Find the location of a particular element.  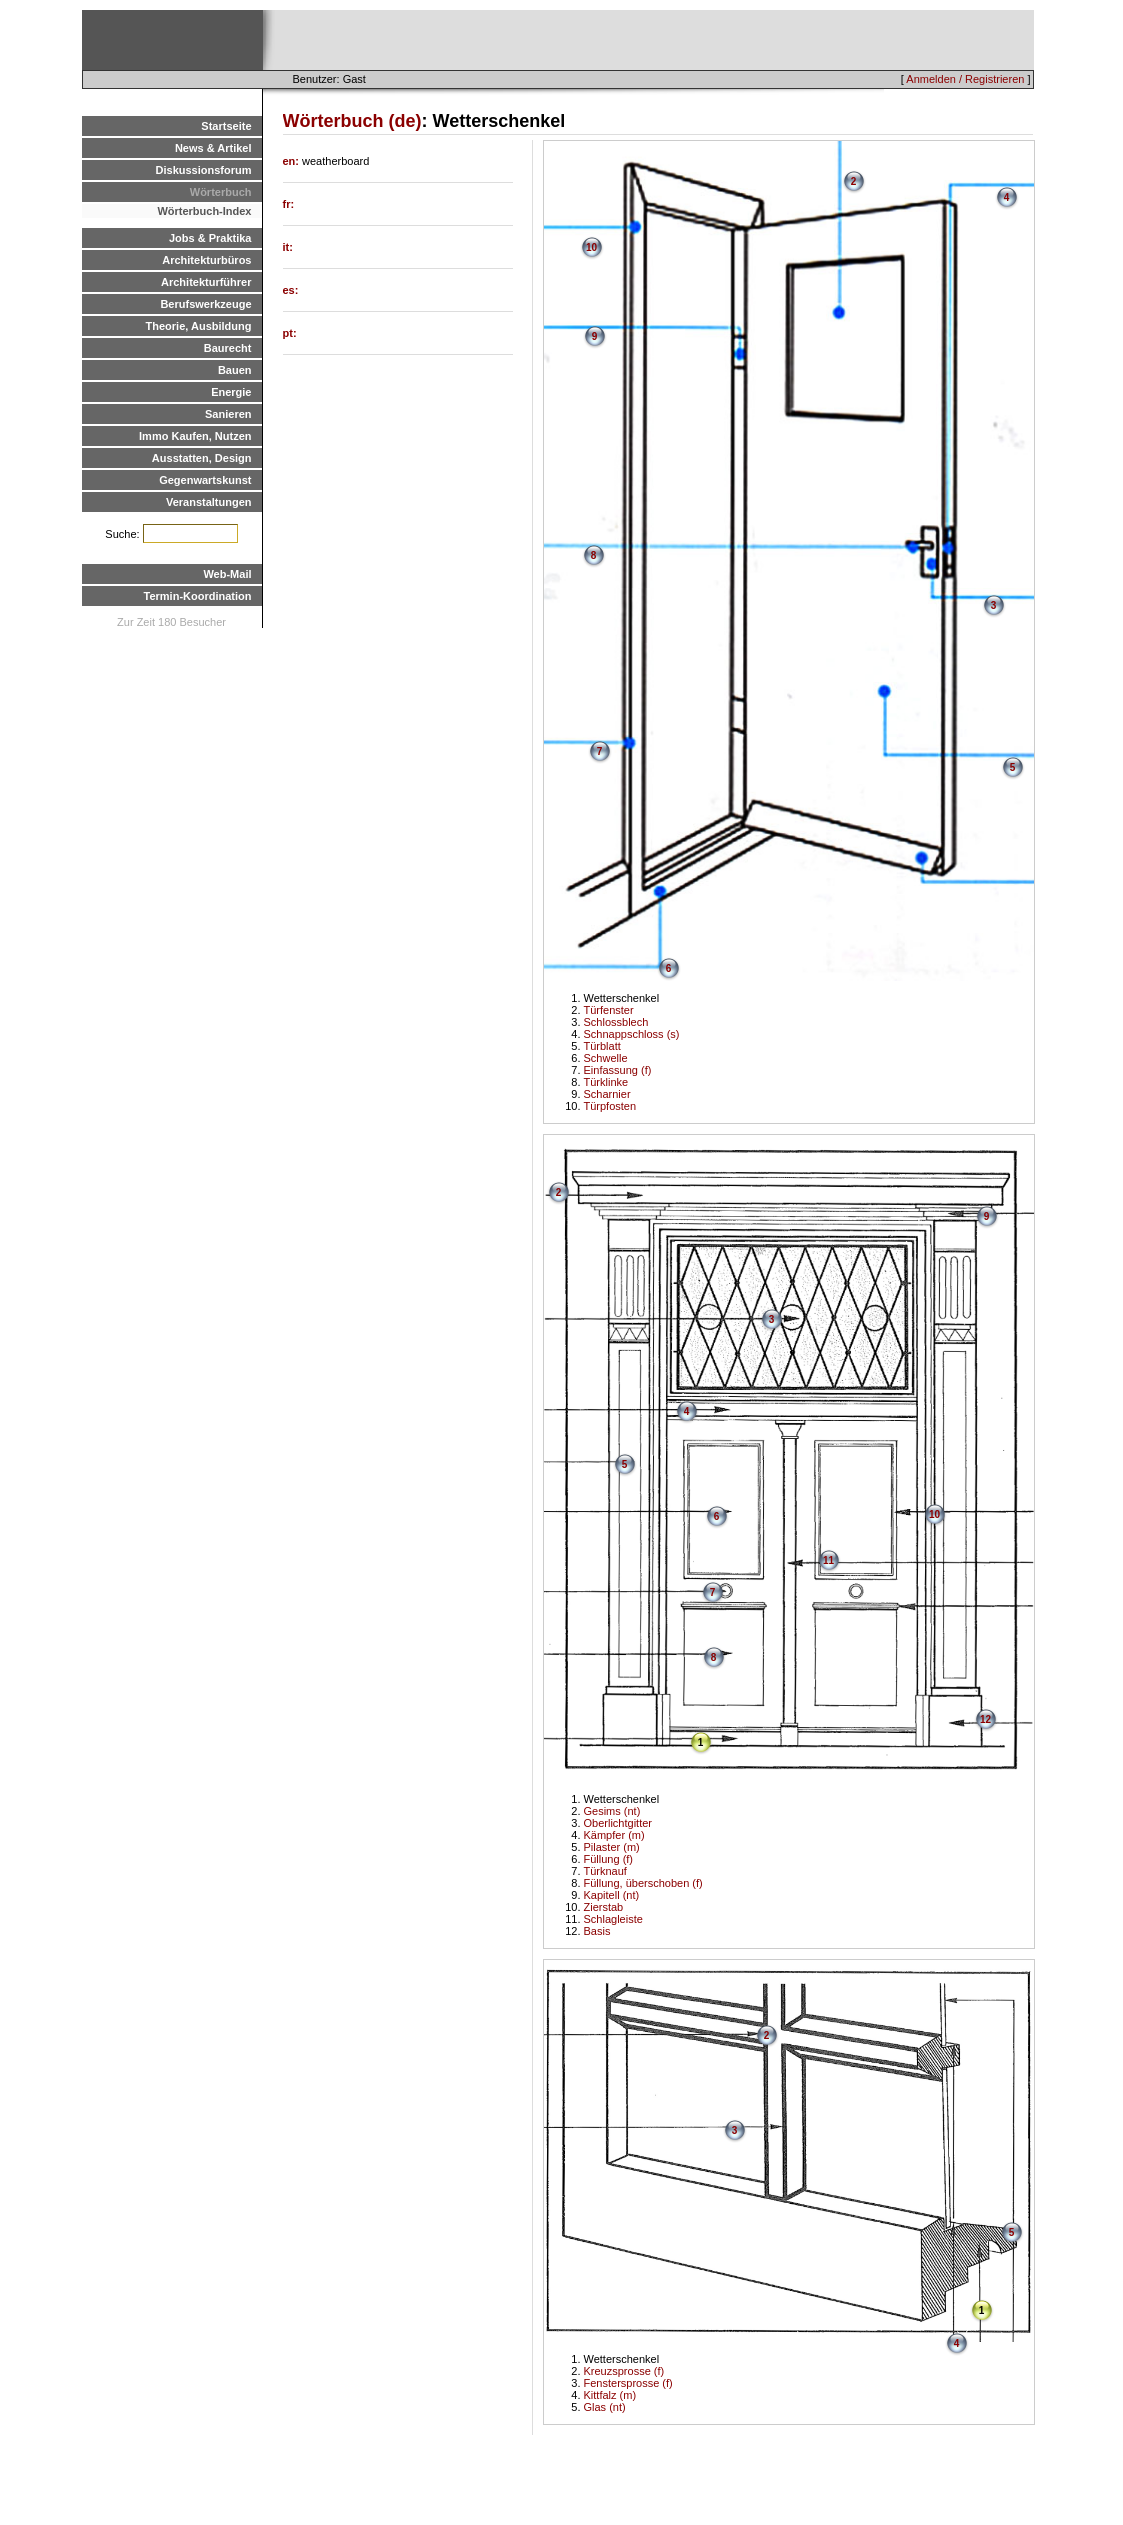

Schnappschloss (s) is located at coordinates (632, 1034).